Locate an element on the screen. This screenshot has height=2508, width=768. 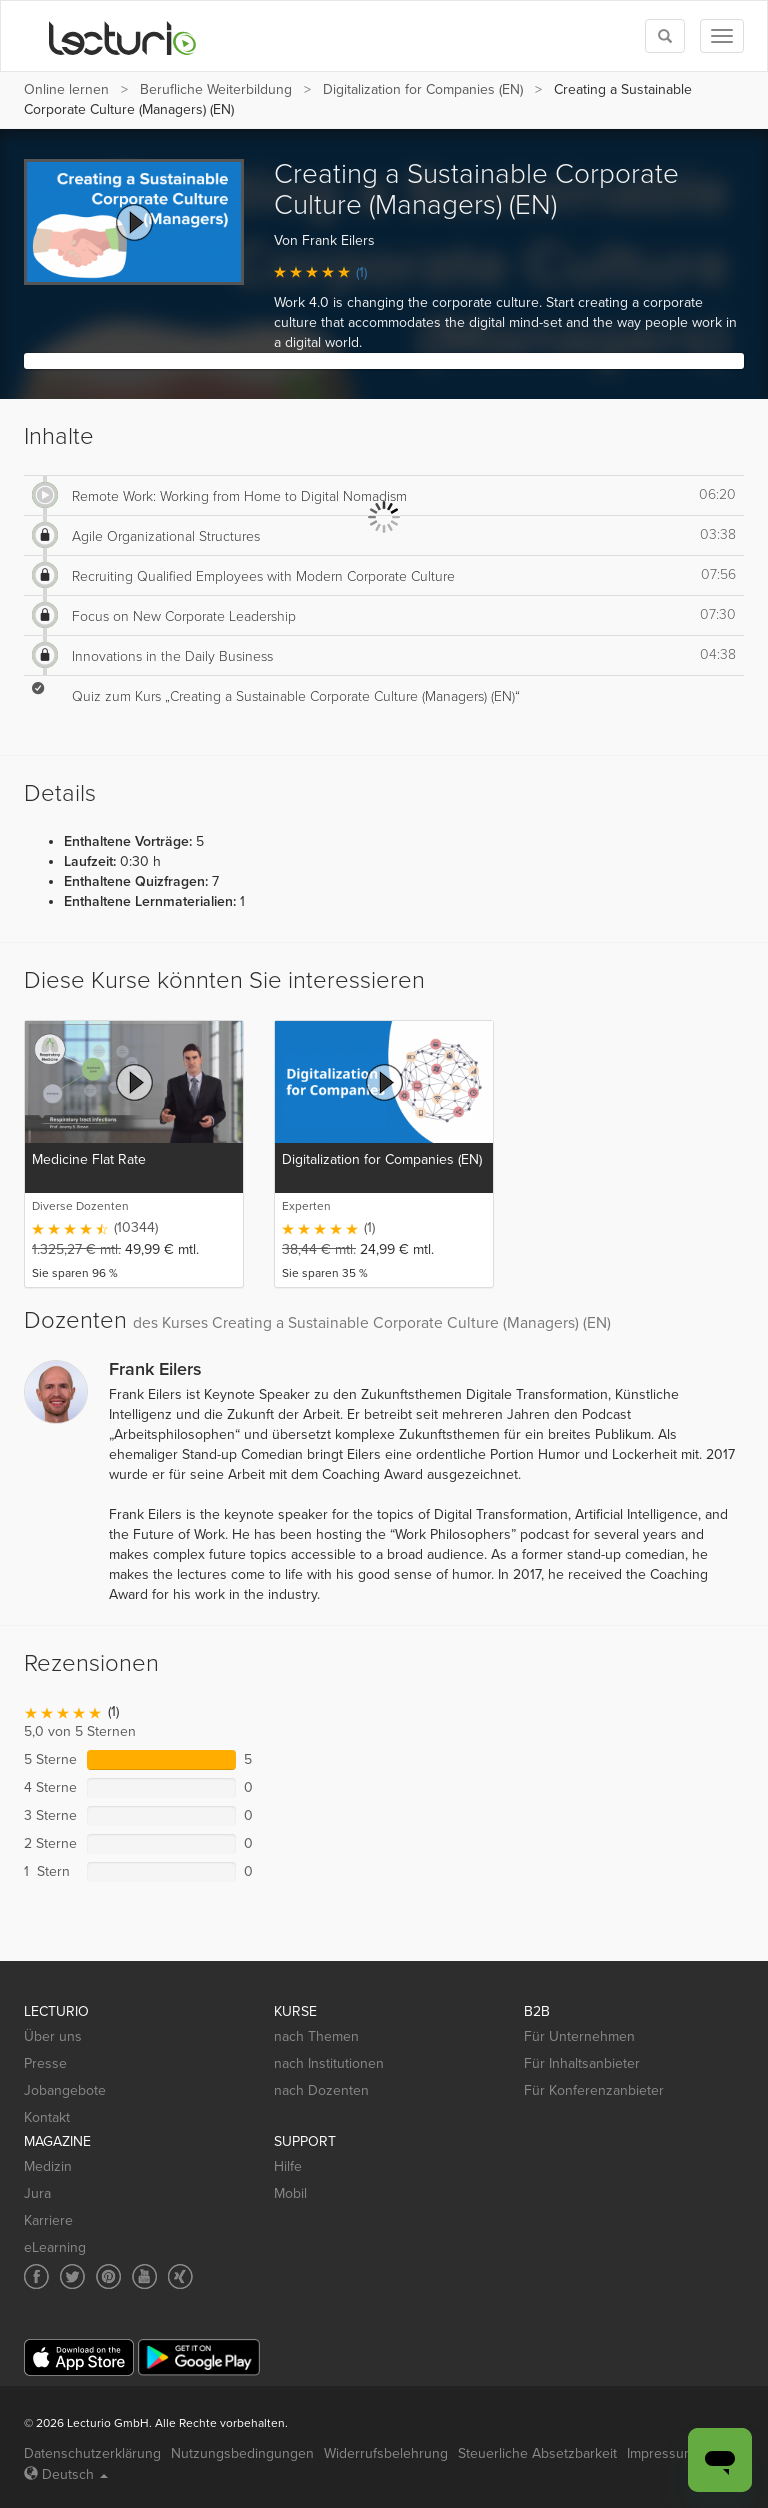
[App Store] is located at coordinates (79, 2357).